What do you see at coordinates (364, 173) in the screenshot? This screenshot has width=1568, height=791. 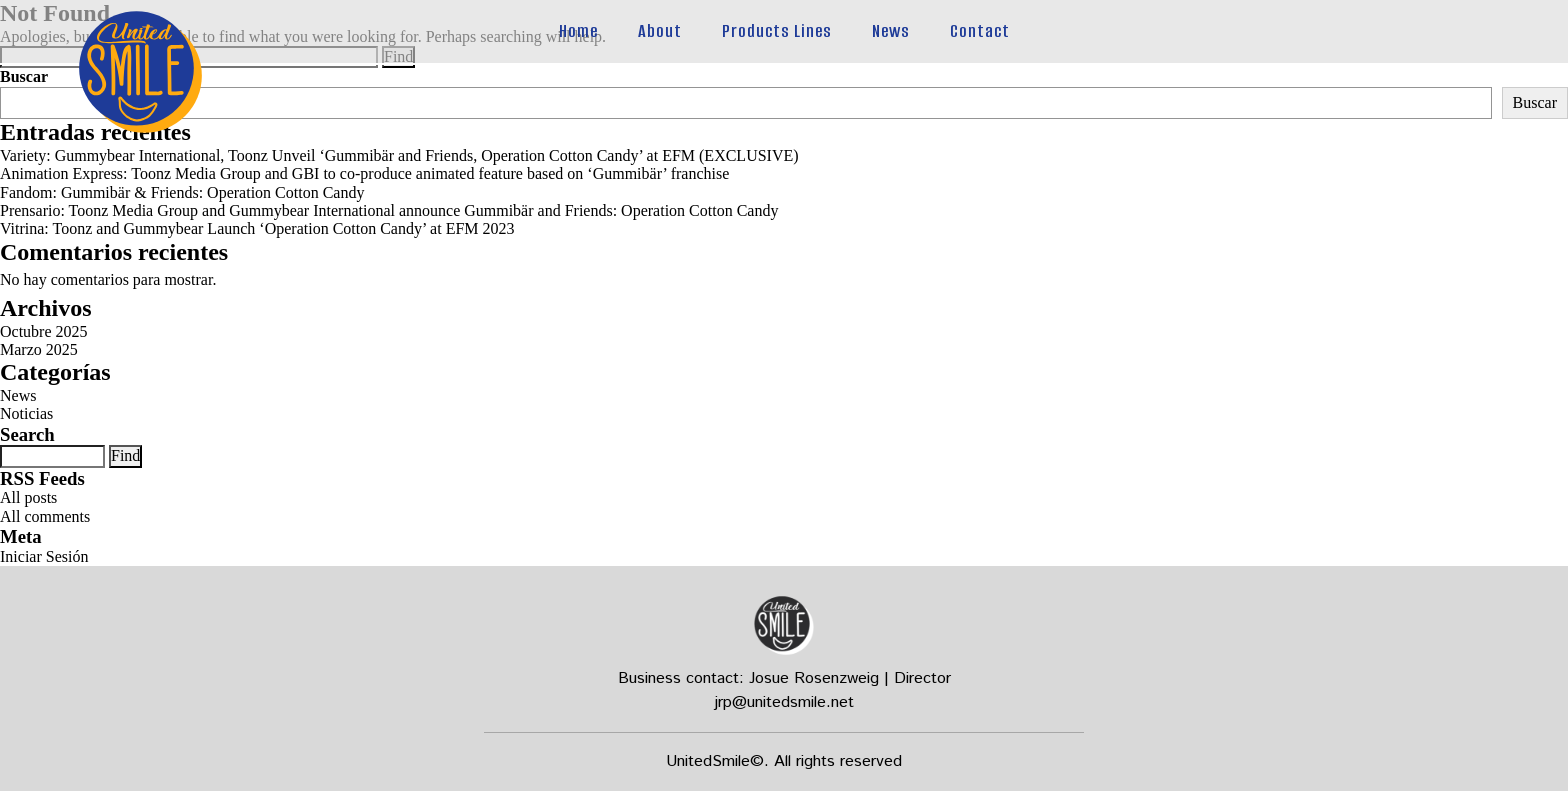 I see `Animation Express: Toonz Media Group and GBI to co-produce animated feature based on ‘Gummibär’ franchise` at bounding box center [364, 173].